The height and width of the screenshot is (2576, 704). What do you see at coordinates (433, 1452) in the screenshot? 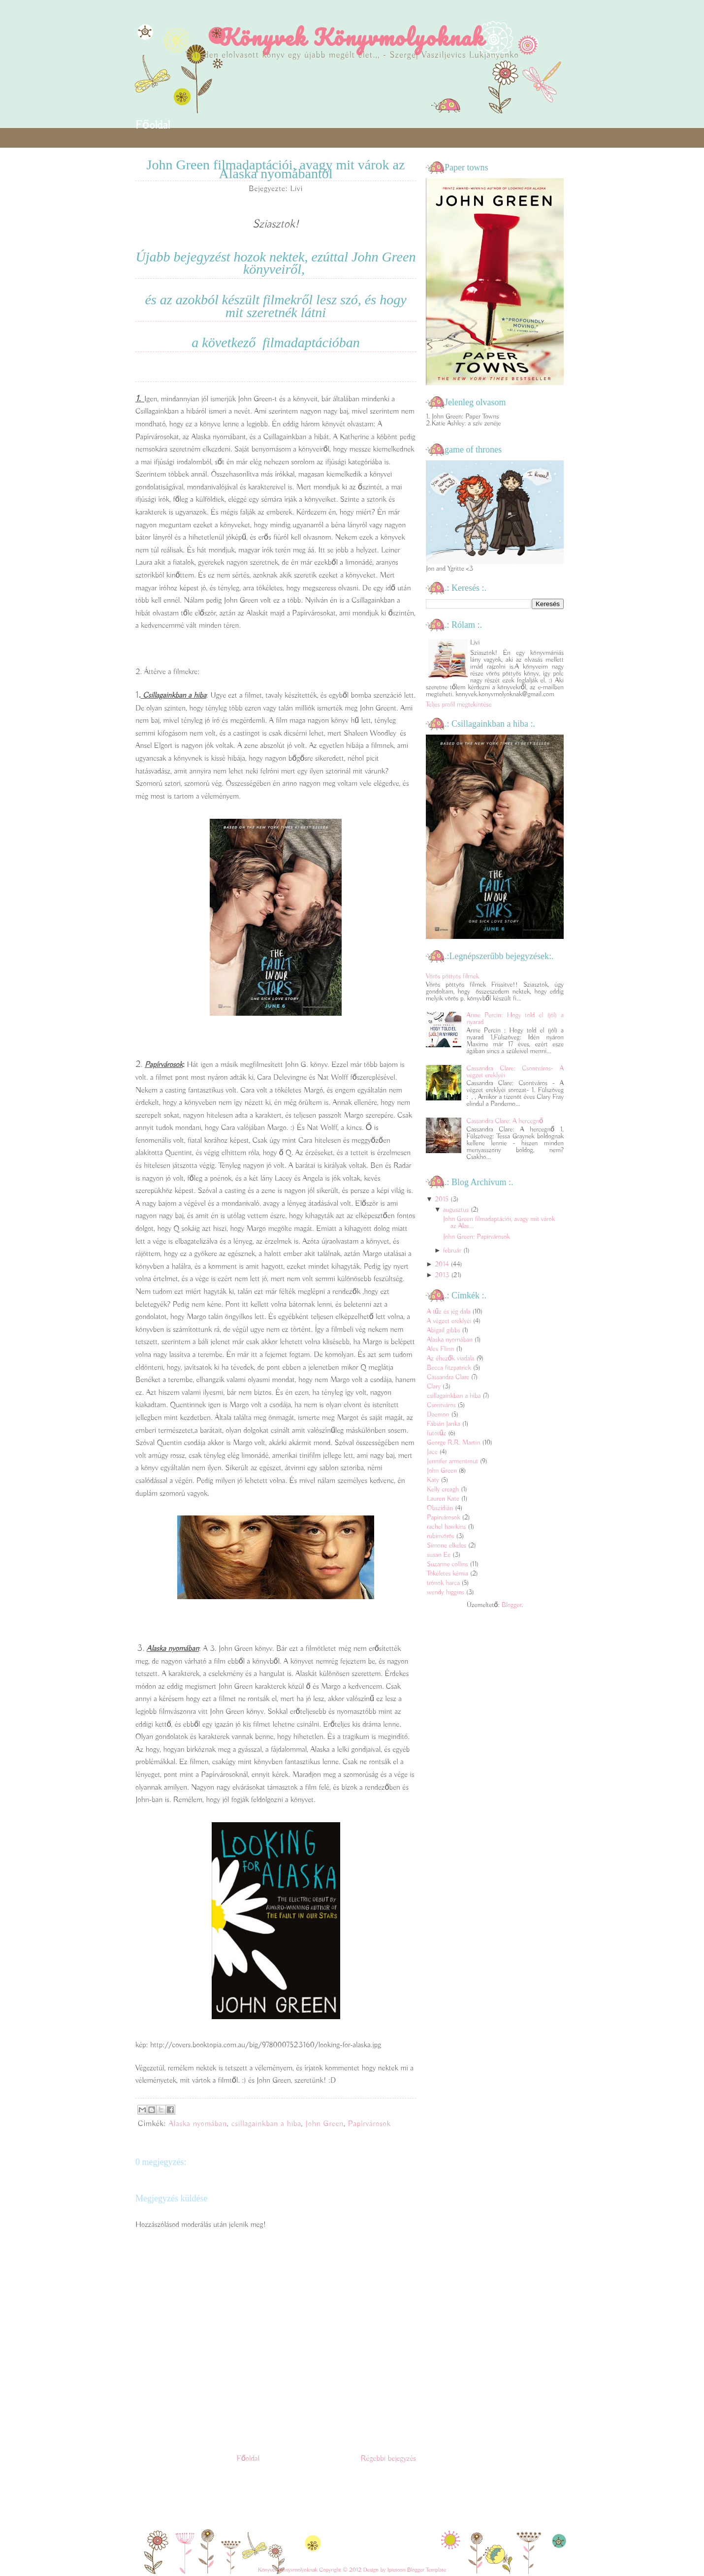
I see `Jace` at bounding box center [433, 1452].